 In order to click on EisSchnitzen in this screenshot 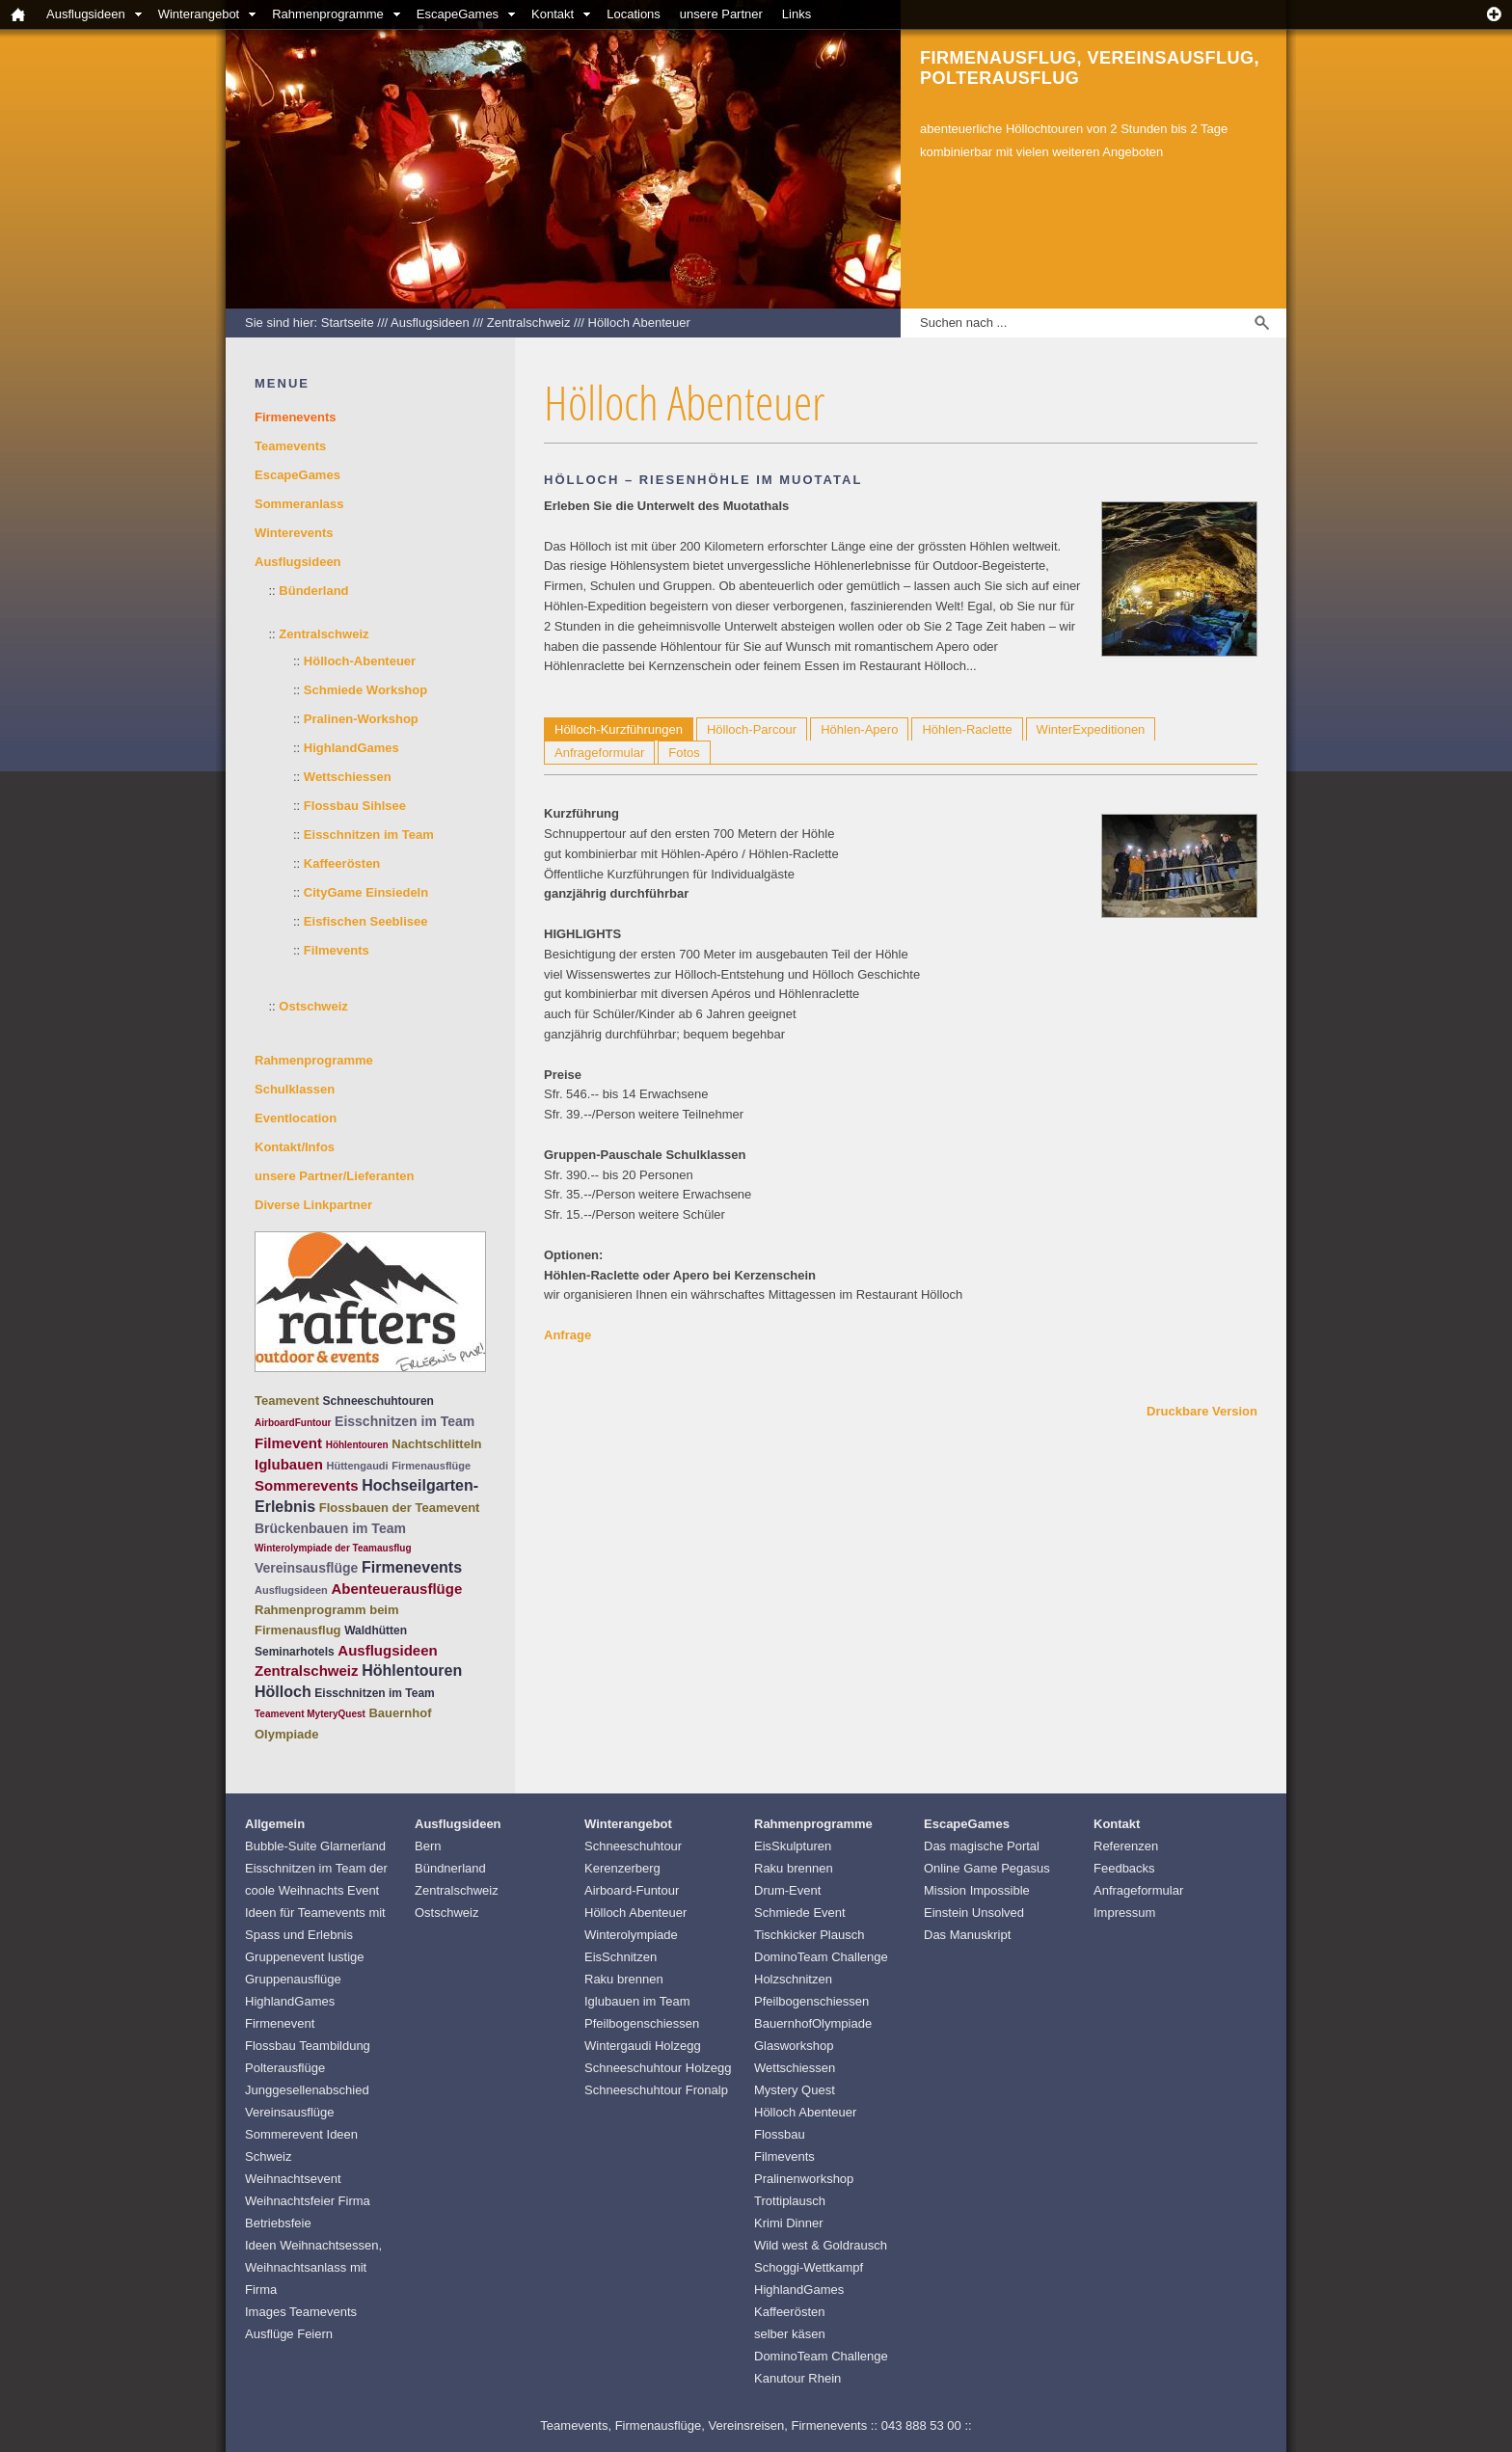, I will do `click(620, 1957)`.